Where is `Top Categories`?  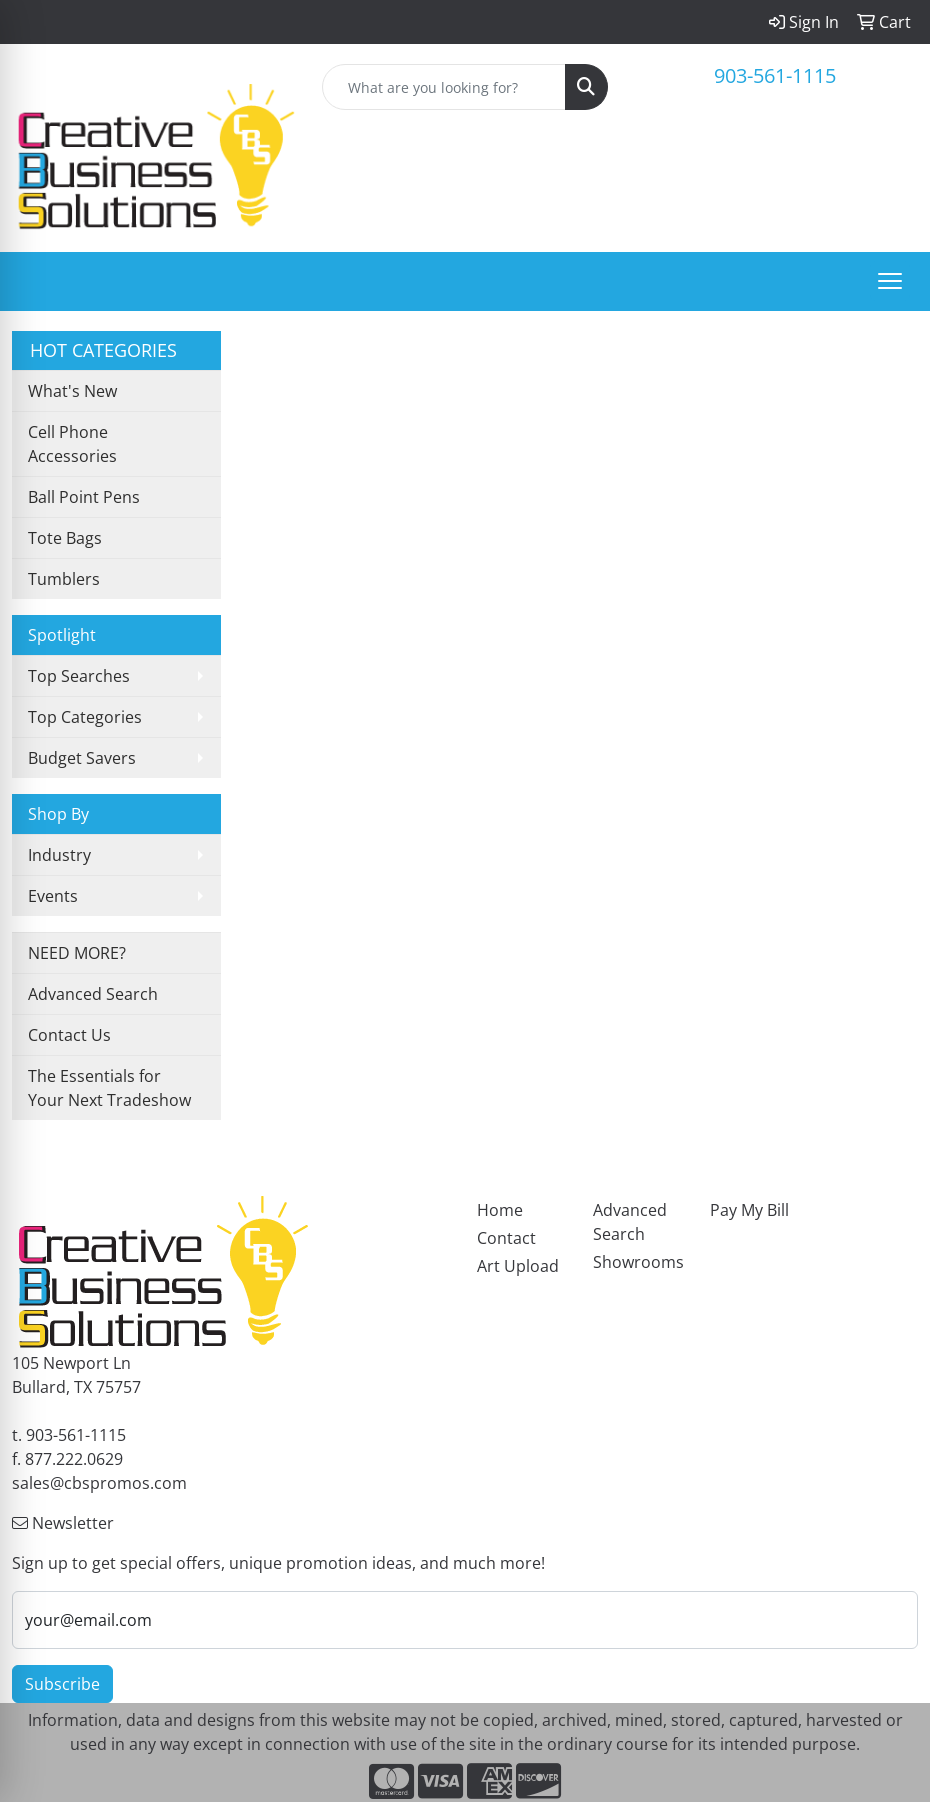
Top Categories is located at coordinates (85, 717).